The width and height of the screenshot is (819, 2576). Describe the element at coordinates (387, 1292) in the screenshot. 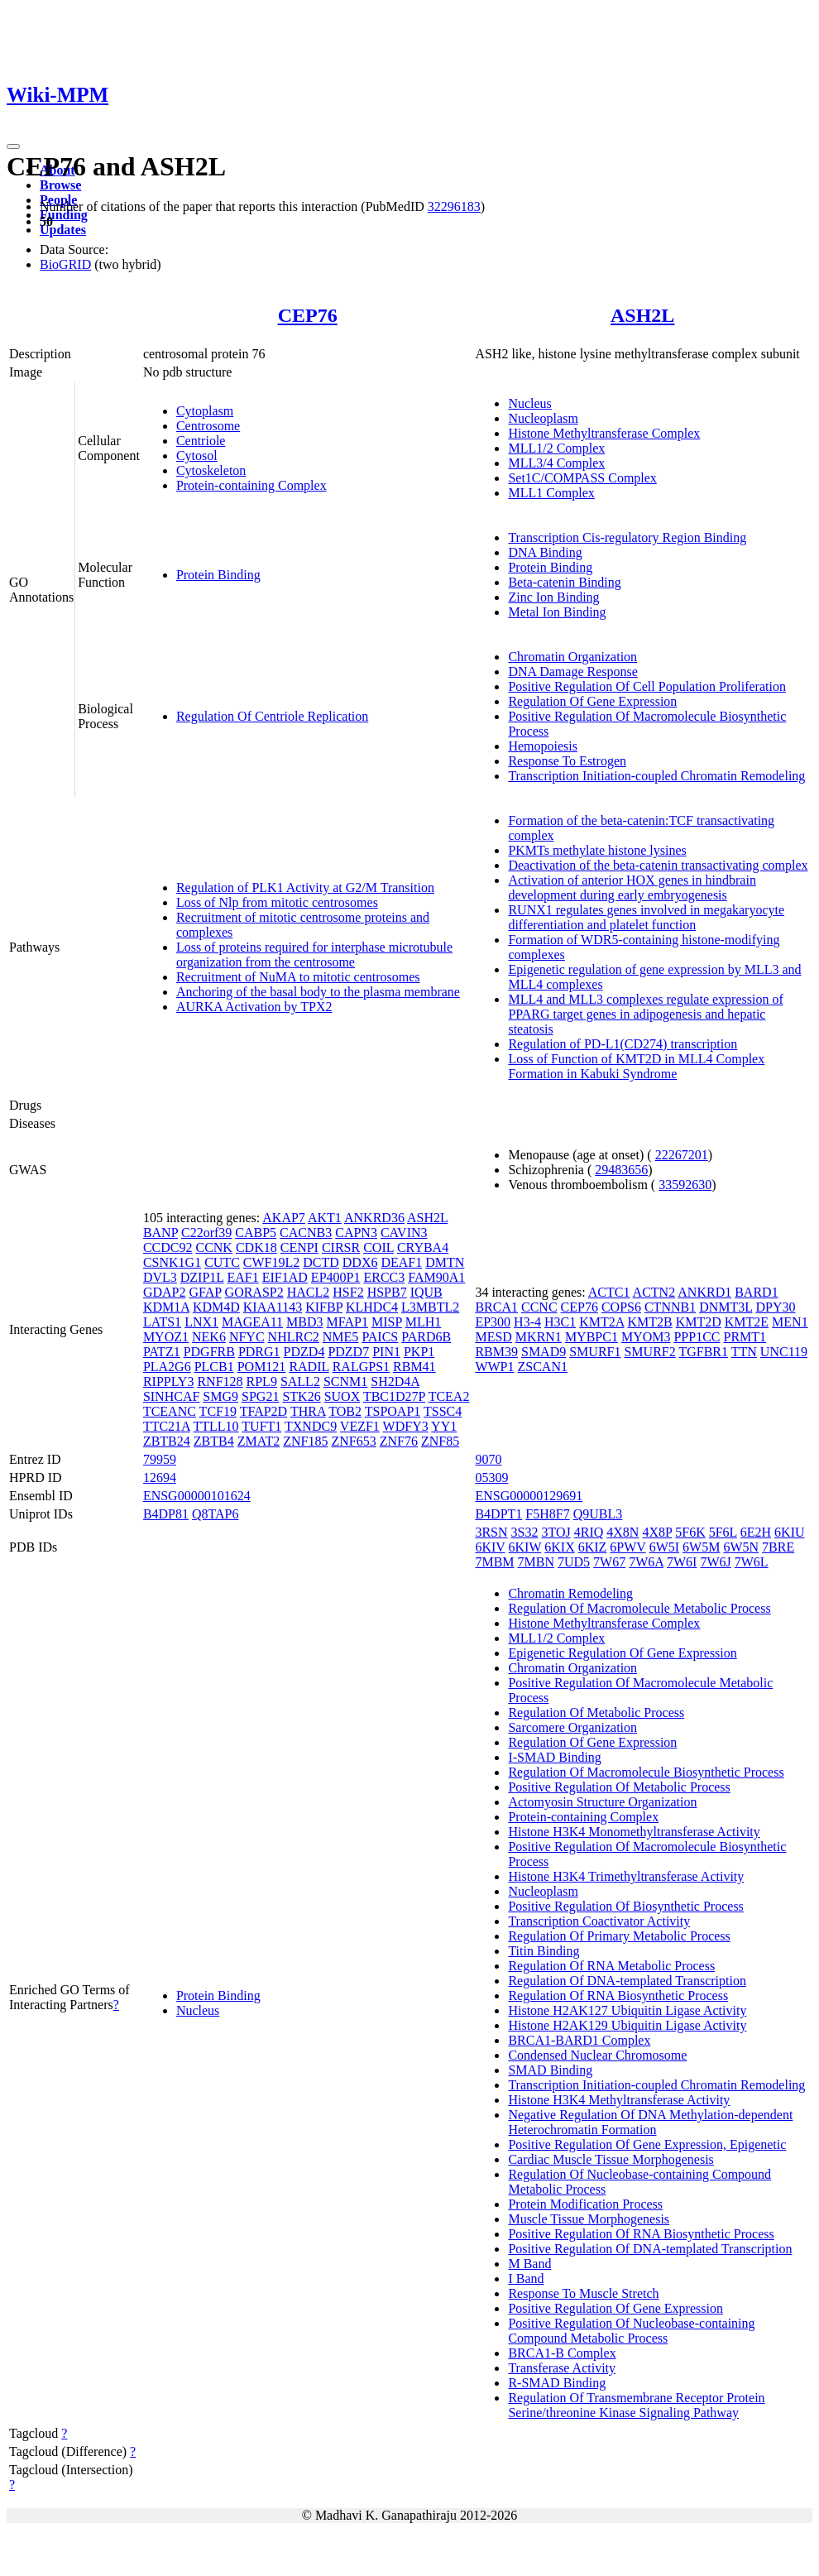

I see `HSPB7` at that location.